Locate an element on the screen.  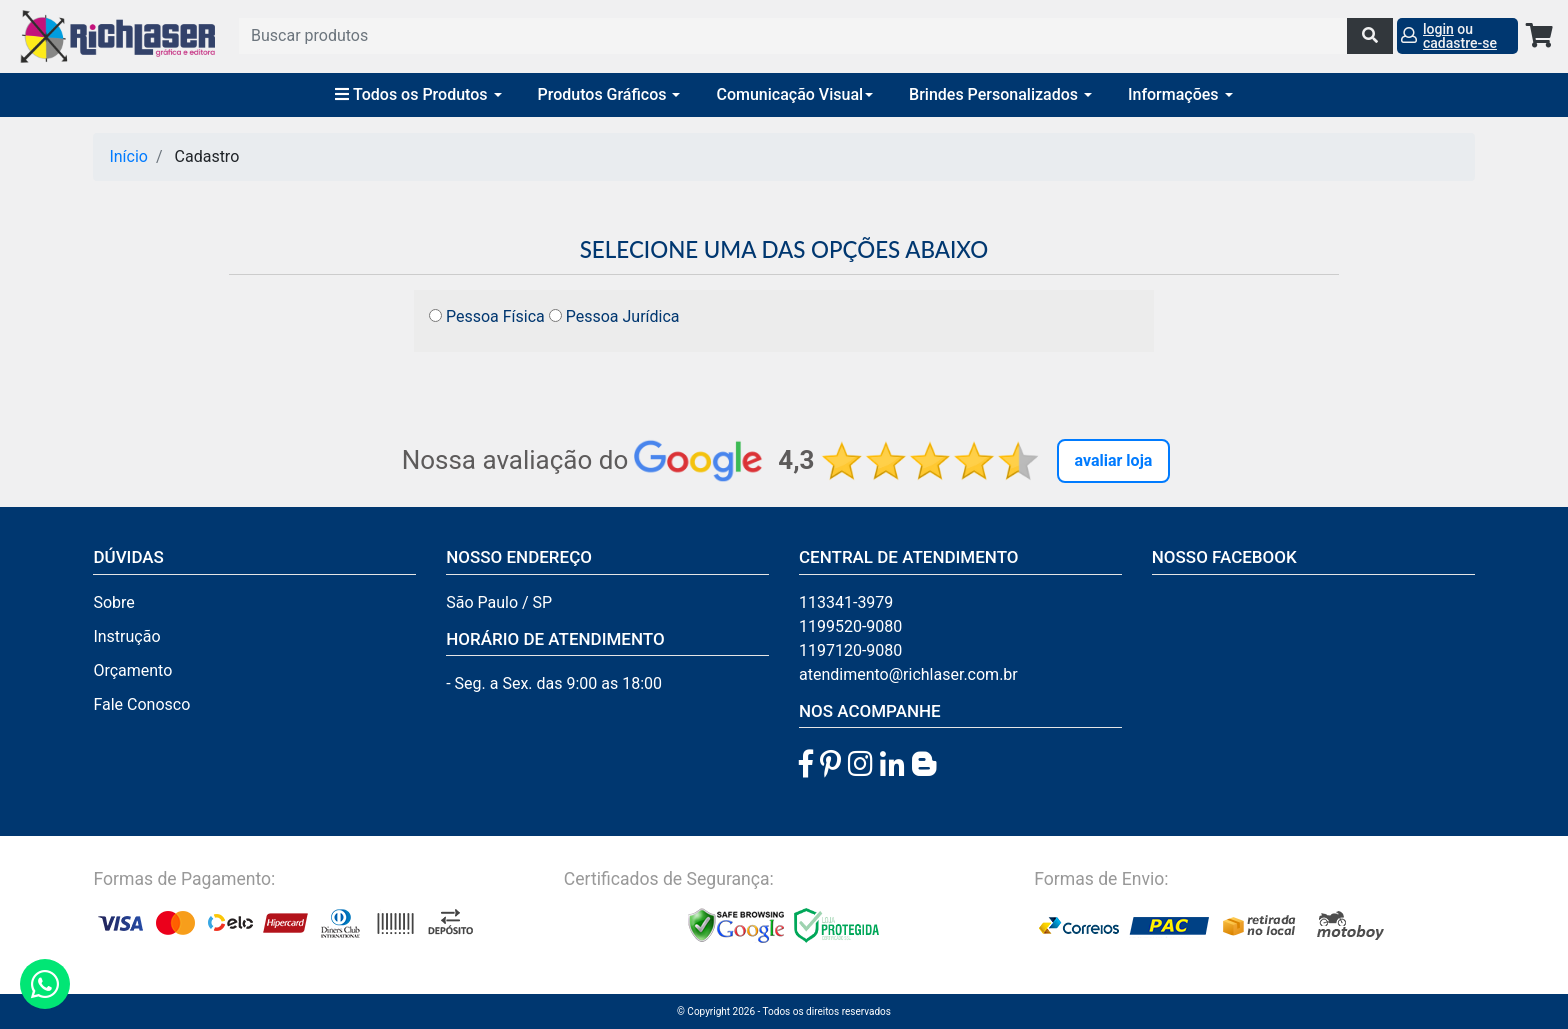
Sobre is located at coordinates (113, 602).